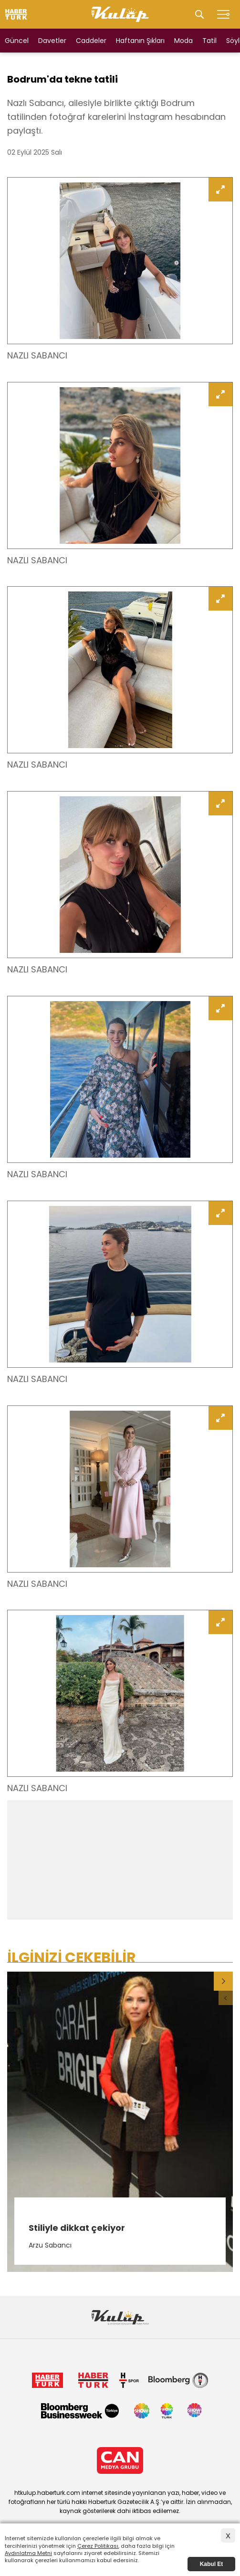 The height and width of the screenshot is (2576, 240). I want to click on Haftanın Şıkları, so click(140, 40).